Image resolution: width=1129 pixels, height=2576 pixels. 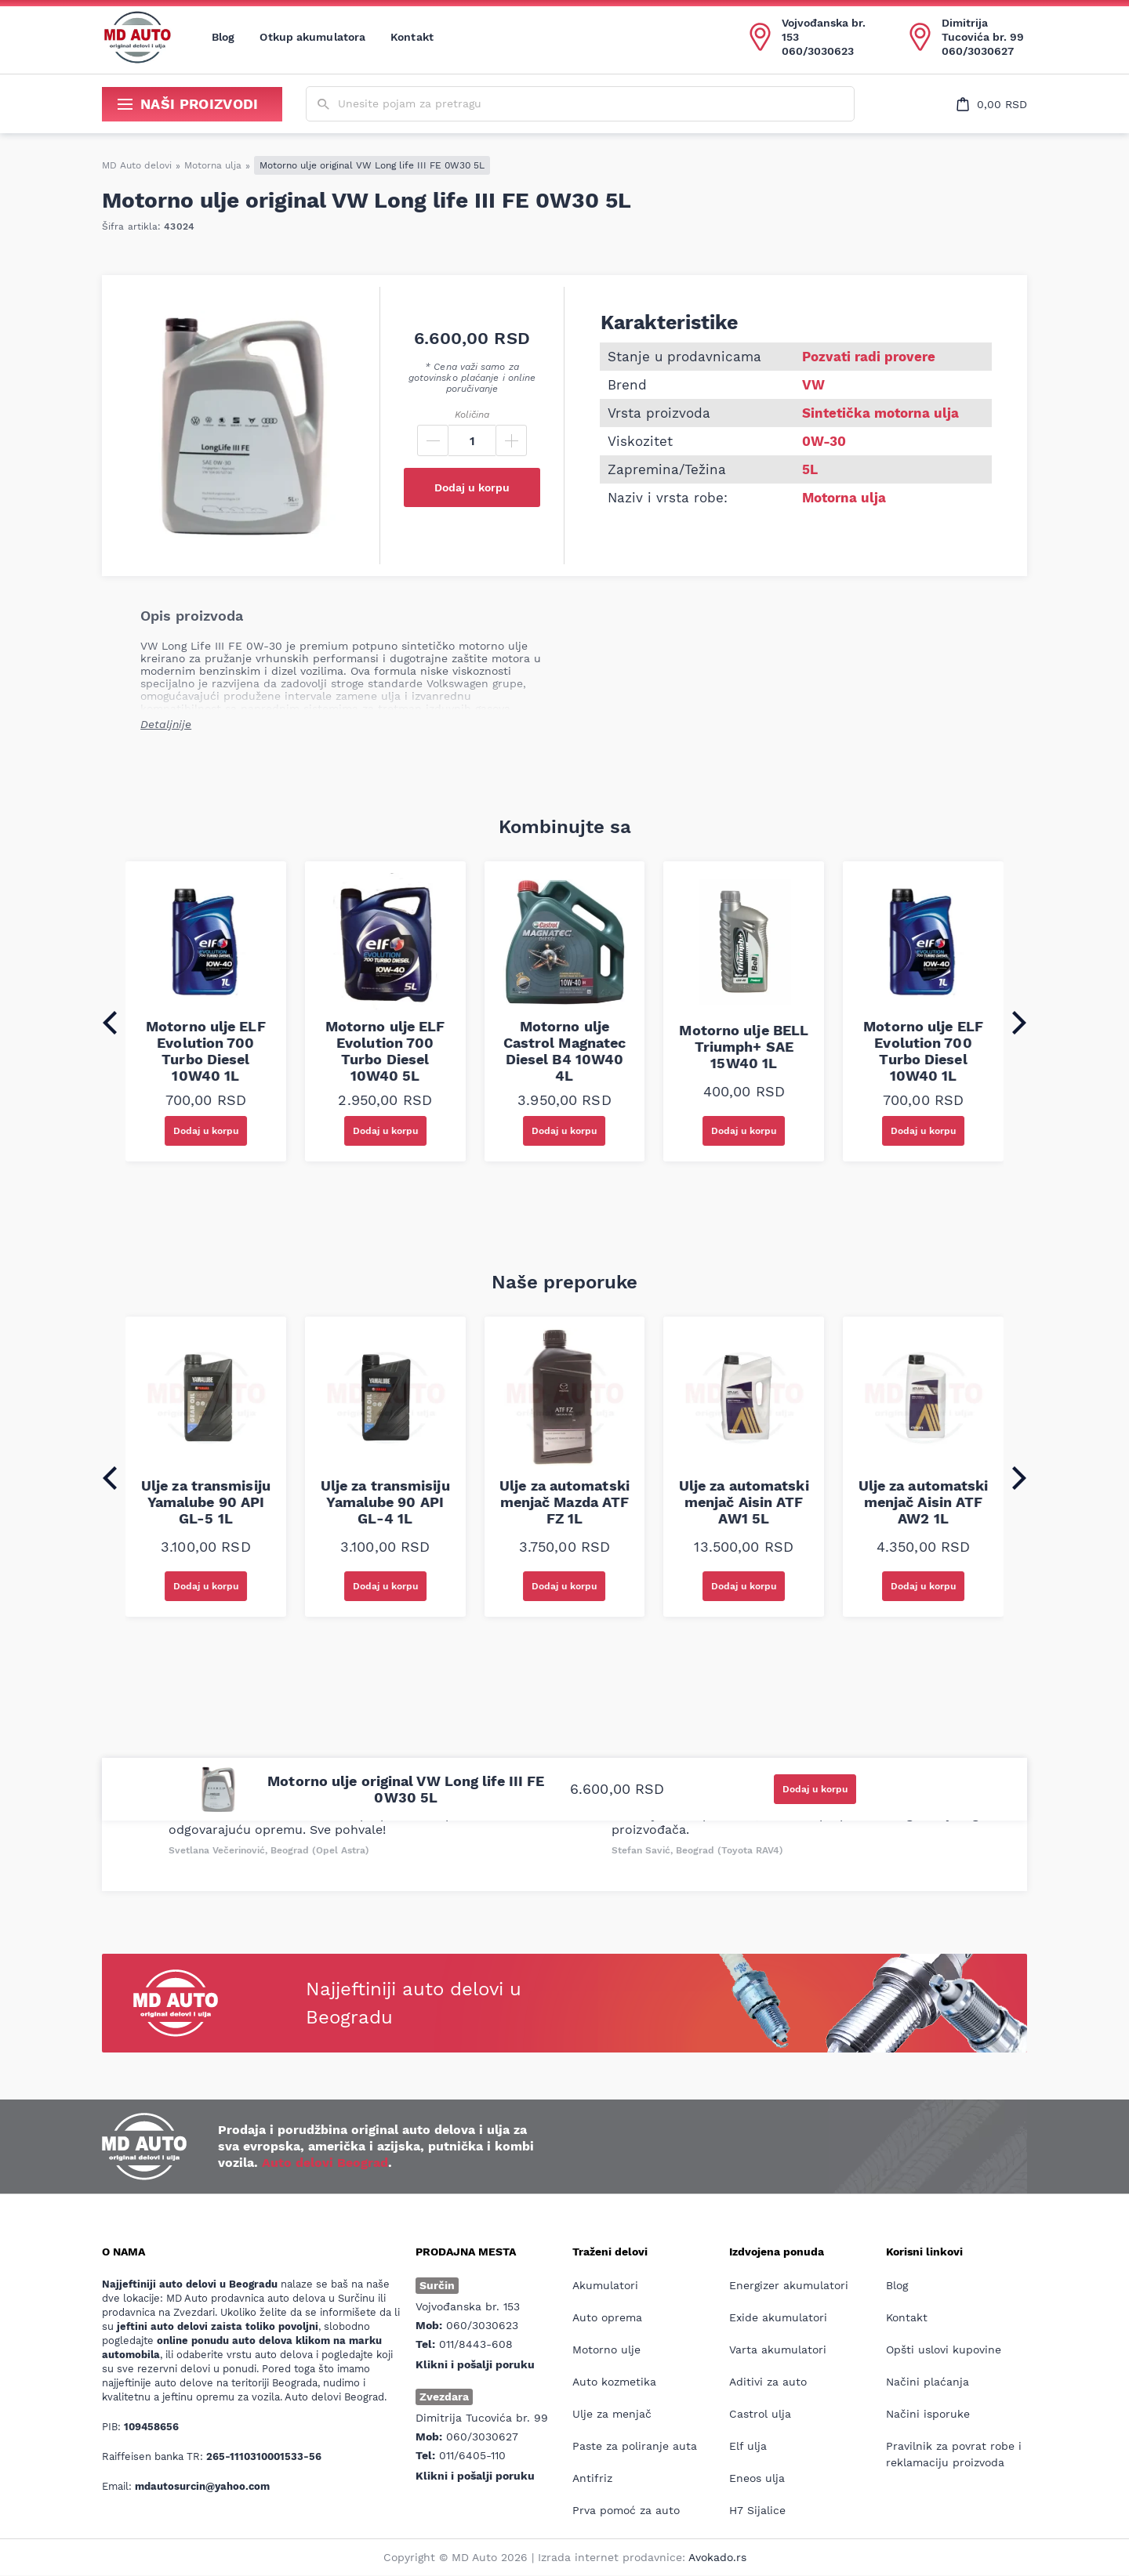 What do you see at coordinates (614, 2381) in the screenshot?
I see `Auto kozmetika` at bounding box center [614, 2381].